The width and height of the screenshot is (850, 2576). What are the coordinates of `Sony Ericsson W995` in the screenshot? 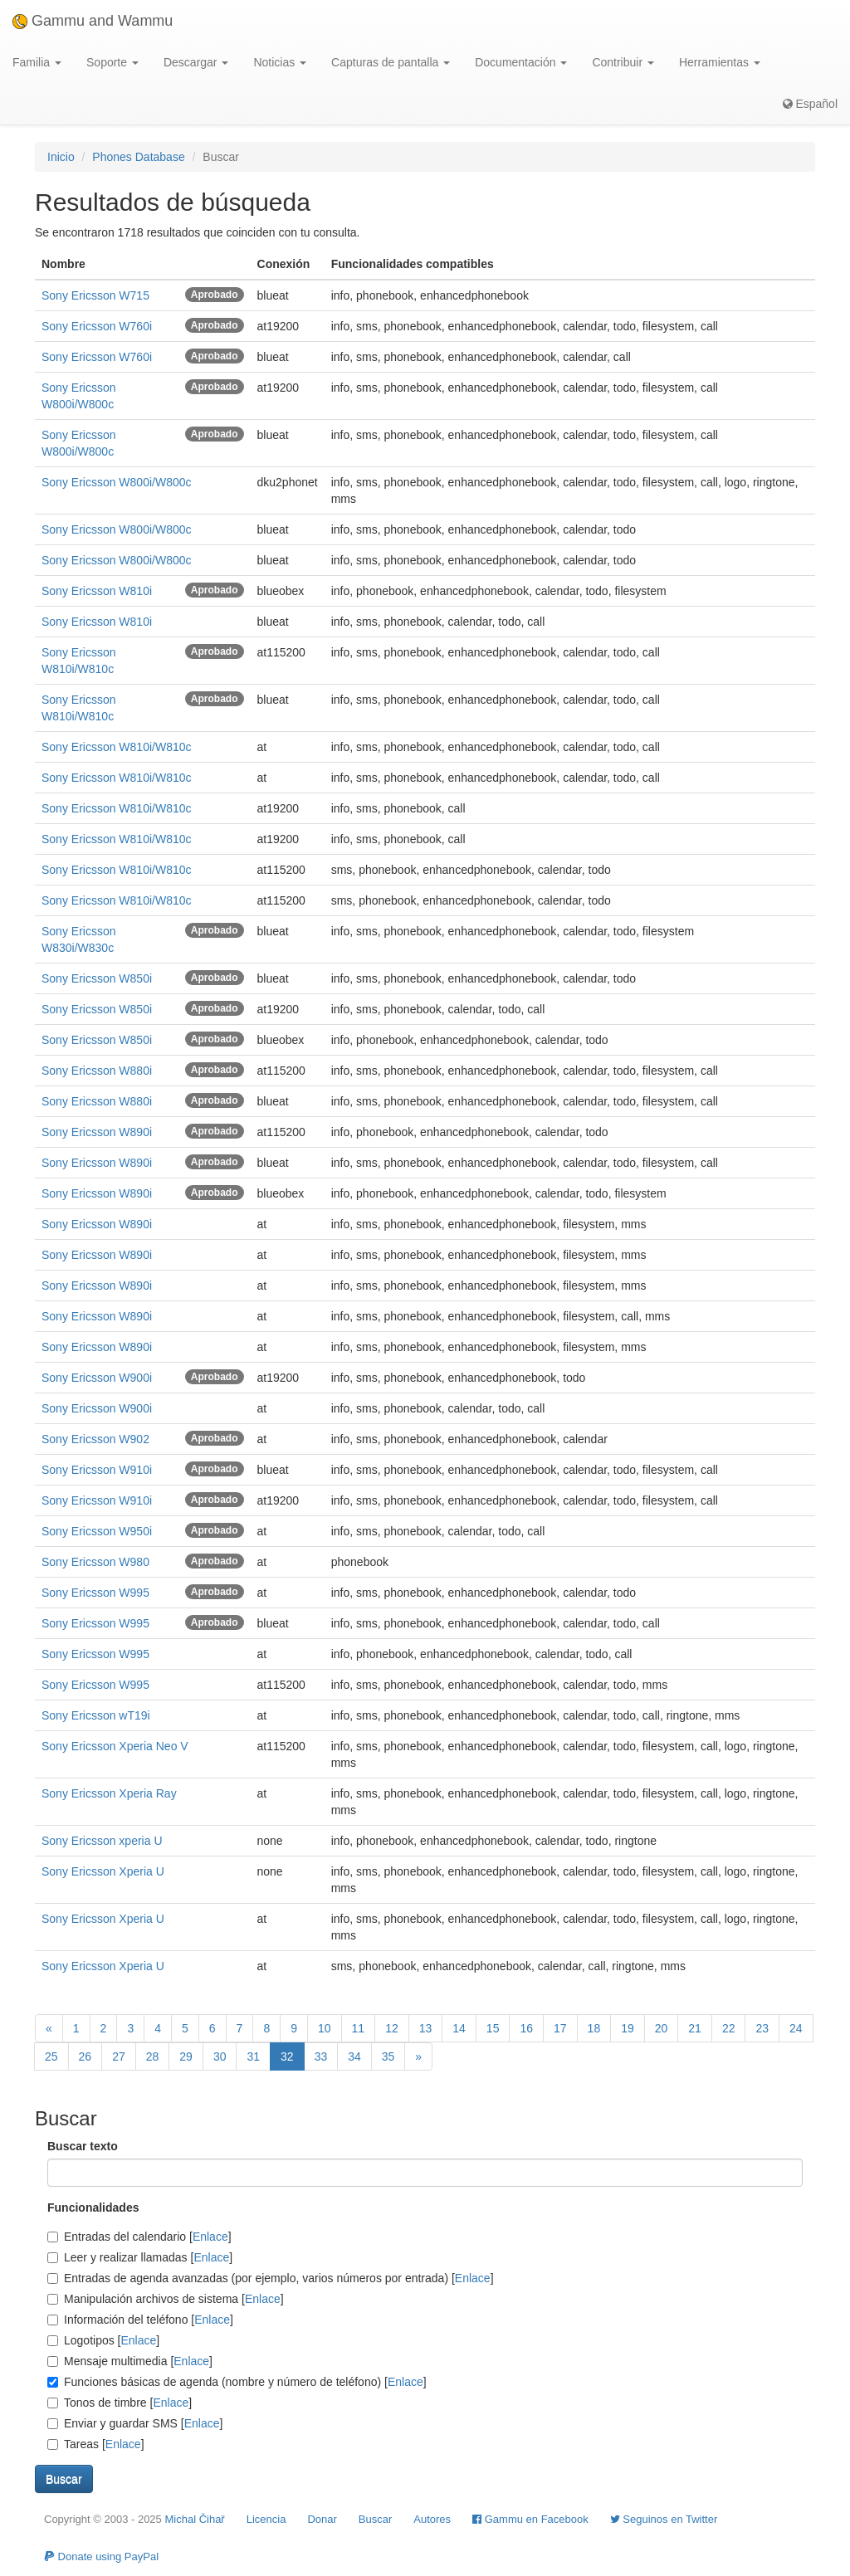 It's located at (95, 1592).